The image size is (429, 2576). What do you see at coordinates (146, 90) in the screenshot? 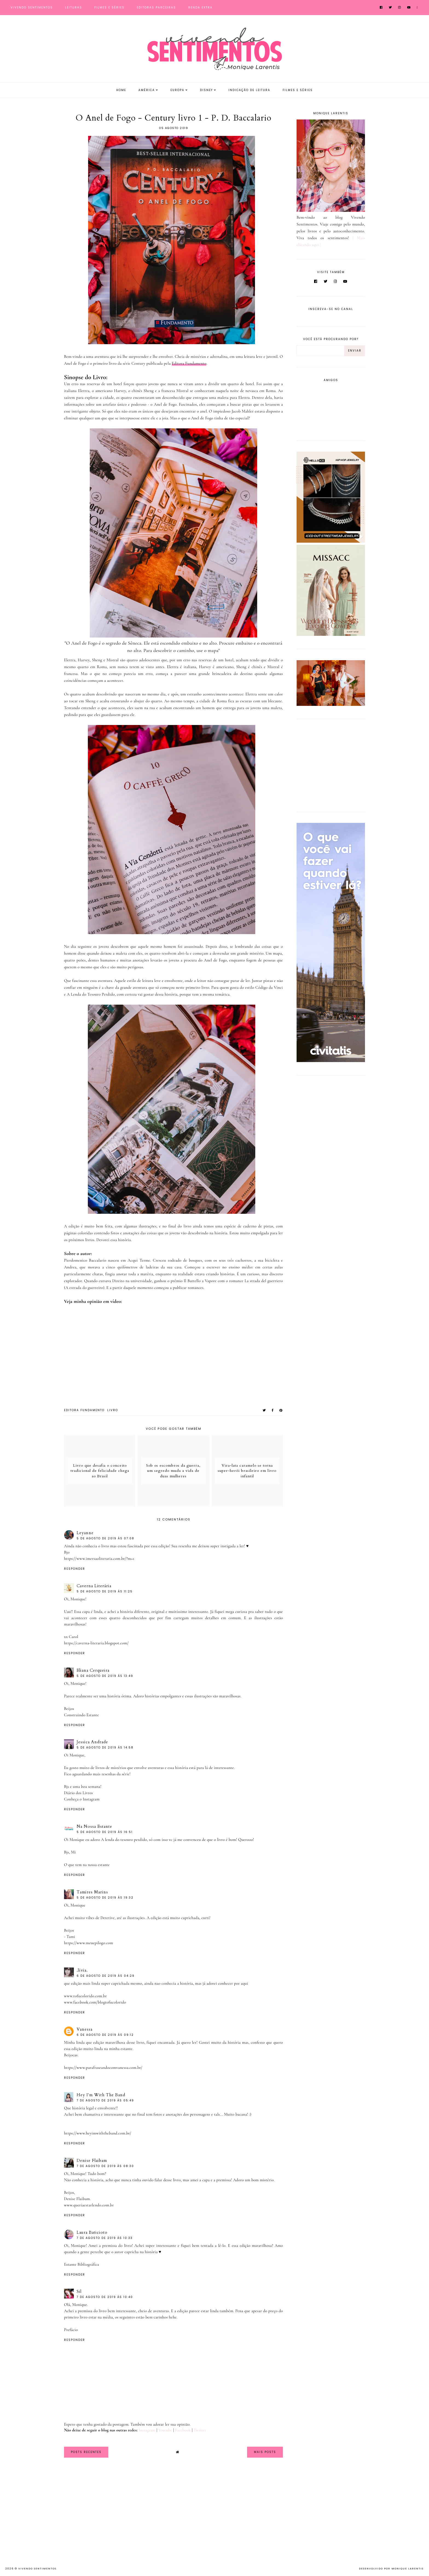
I see `América` at bounding box center [146, 90].